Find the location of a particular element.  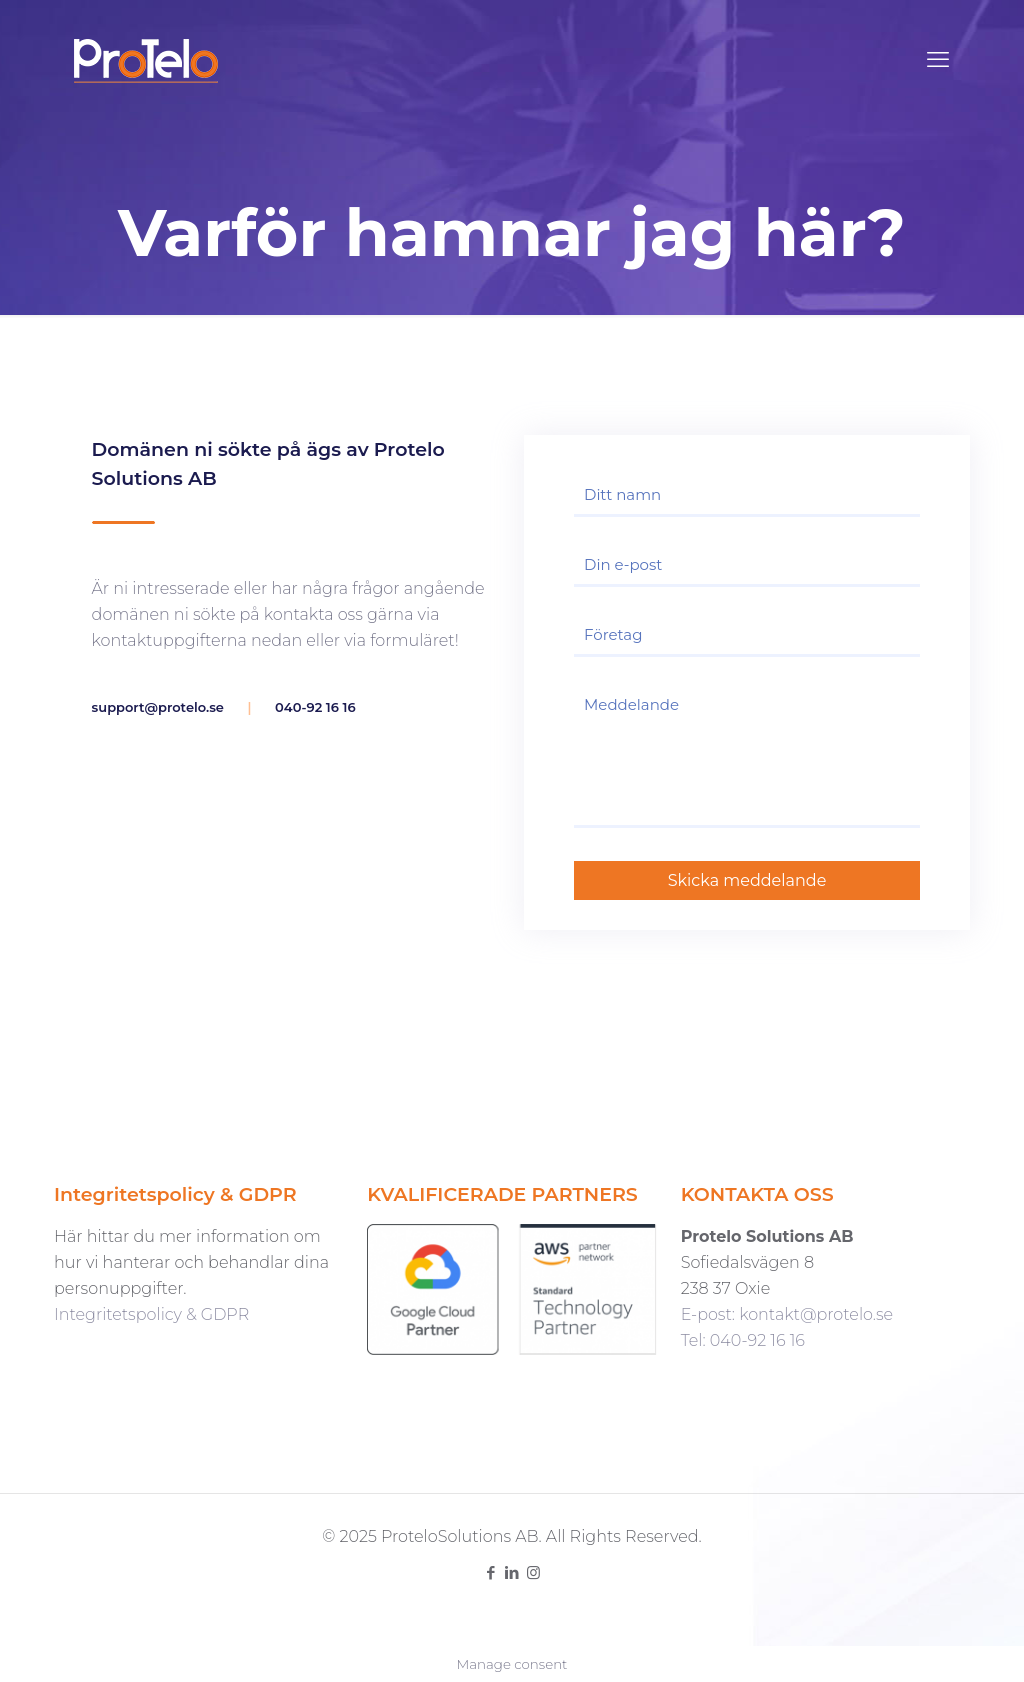

[mobile menu] is located at coordinates (938, 60).